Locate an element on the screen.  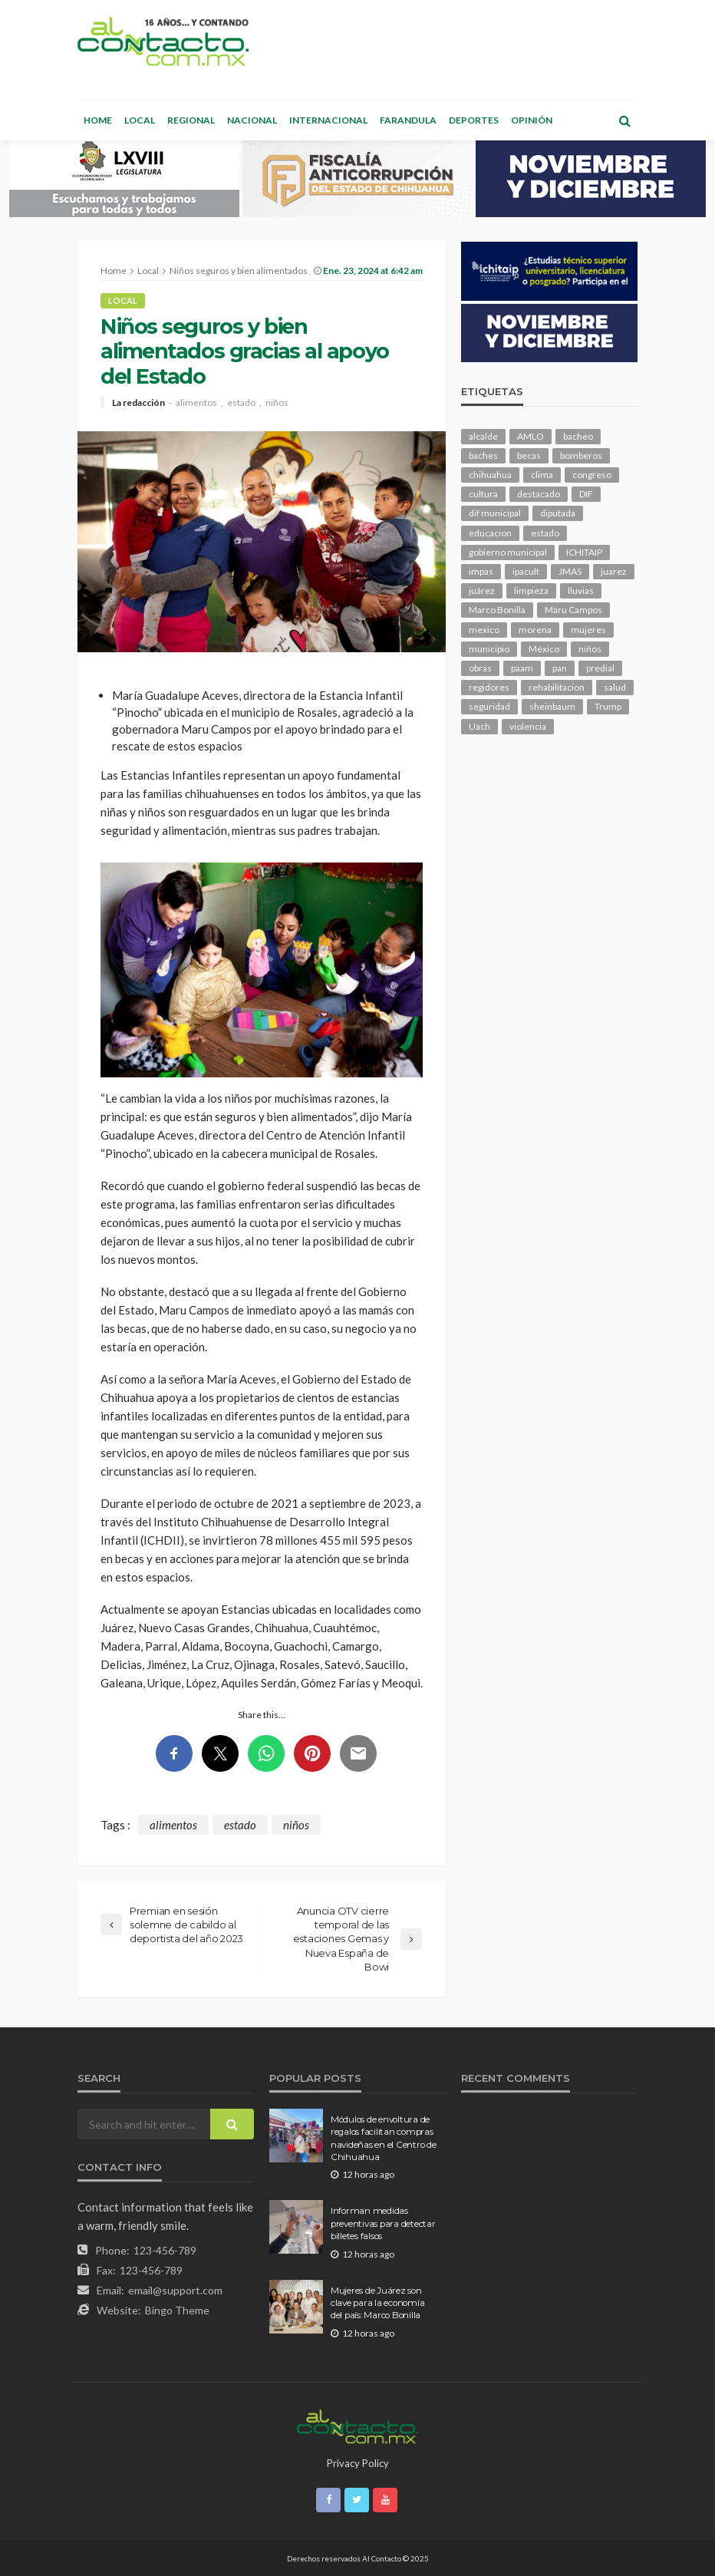
estado [estado (776 elementos)] is located at coordinates (545, 533).